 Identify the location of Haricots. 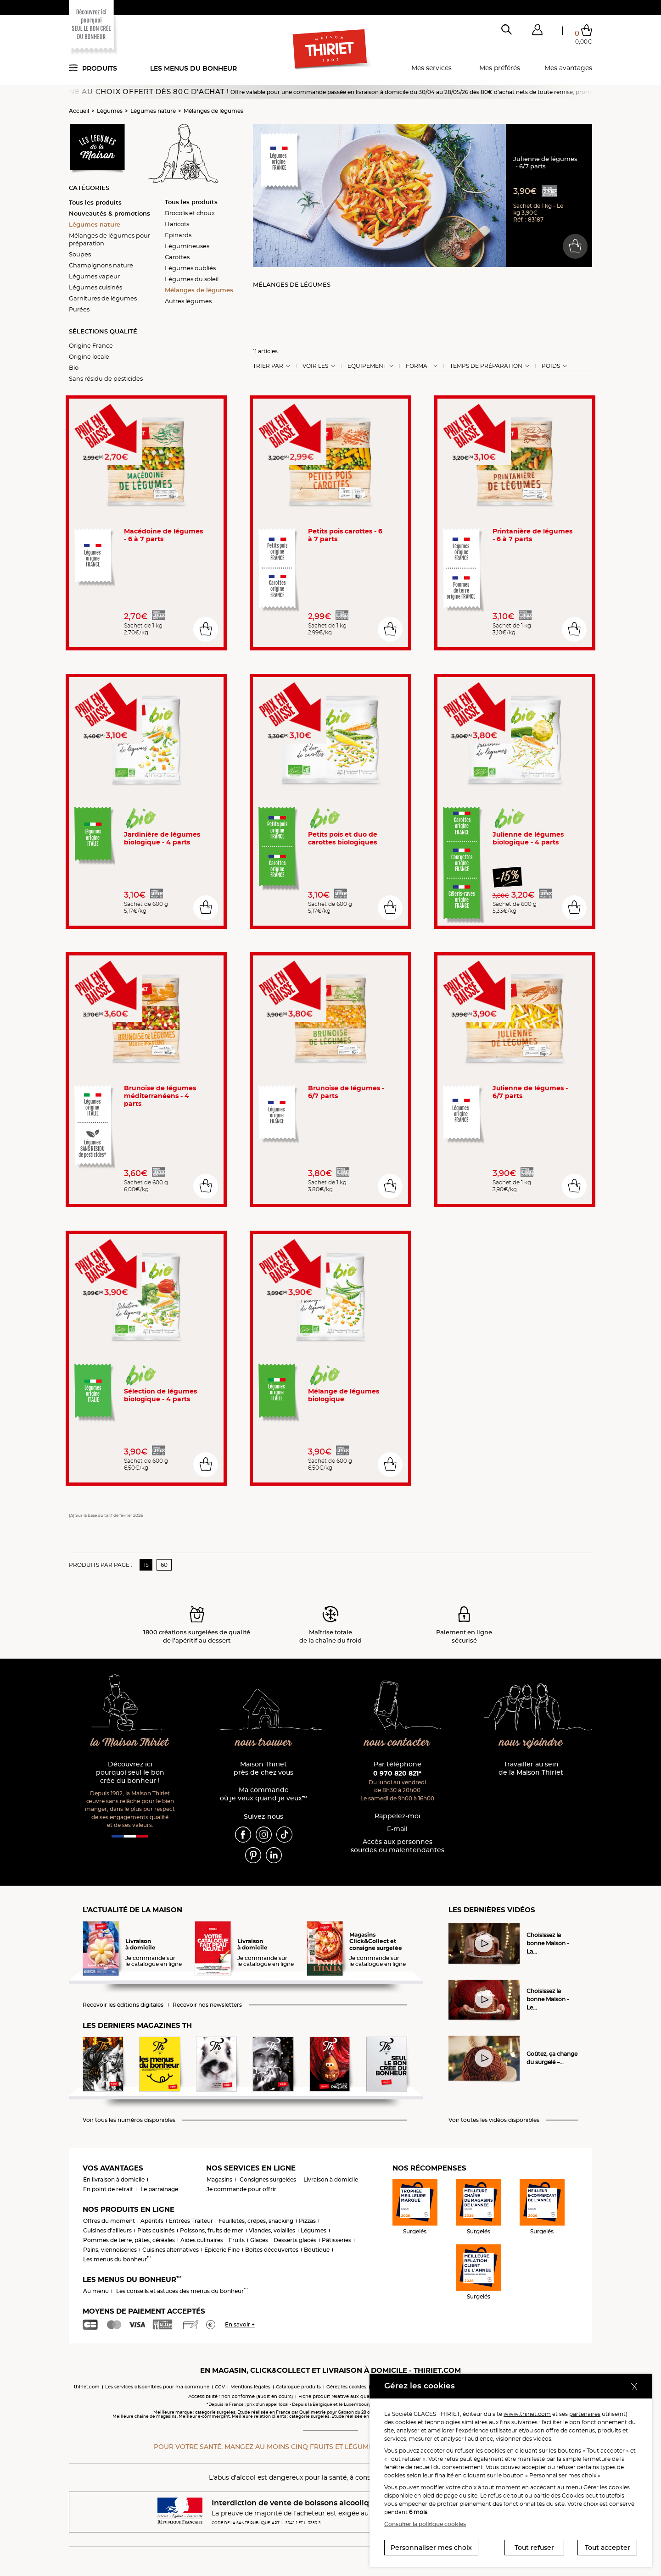
(177, 224).